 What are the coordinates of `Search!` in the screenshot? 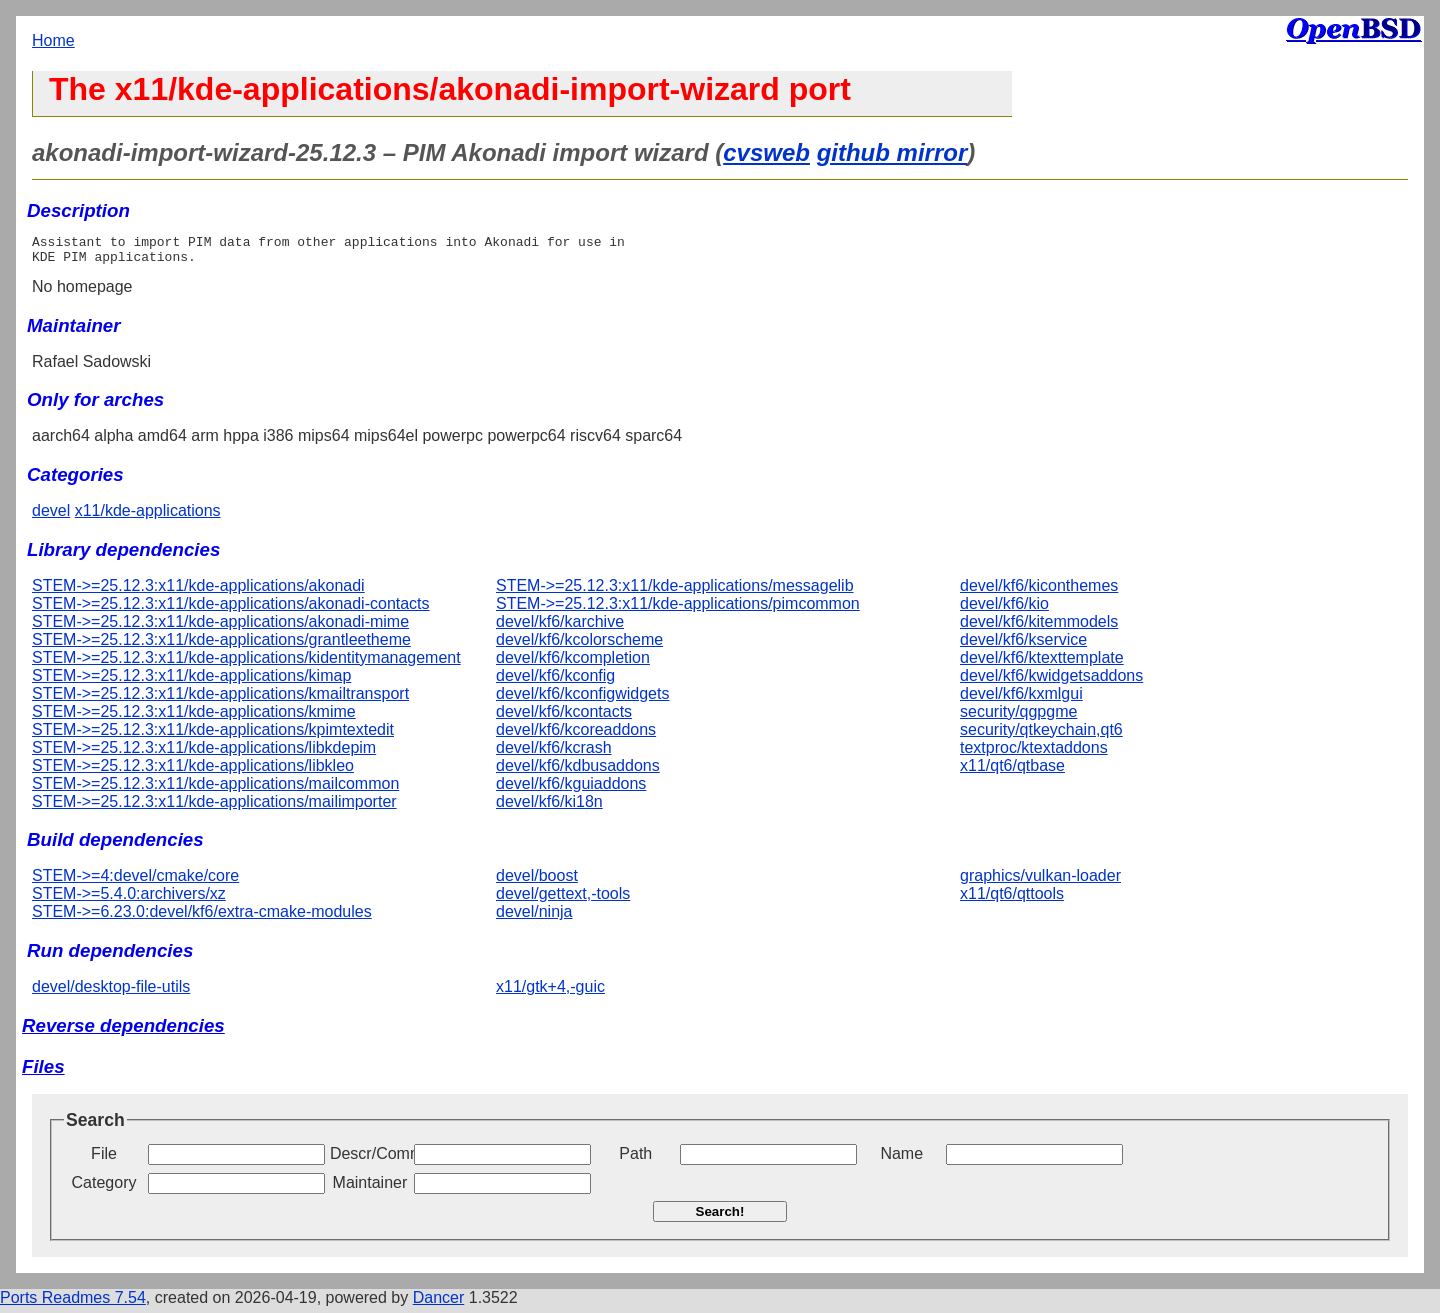 It's located at (720, 1217).